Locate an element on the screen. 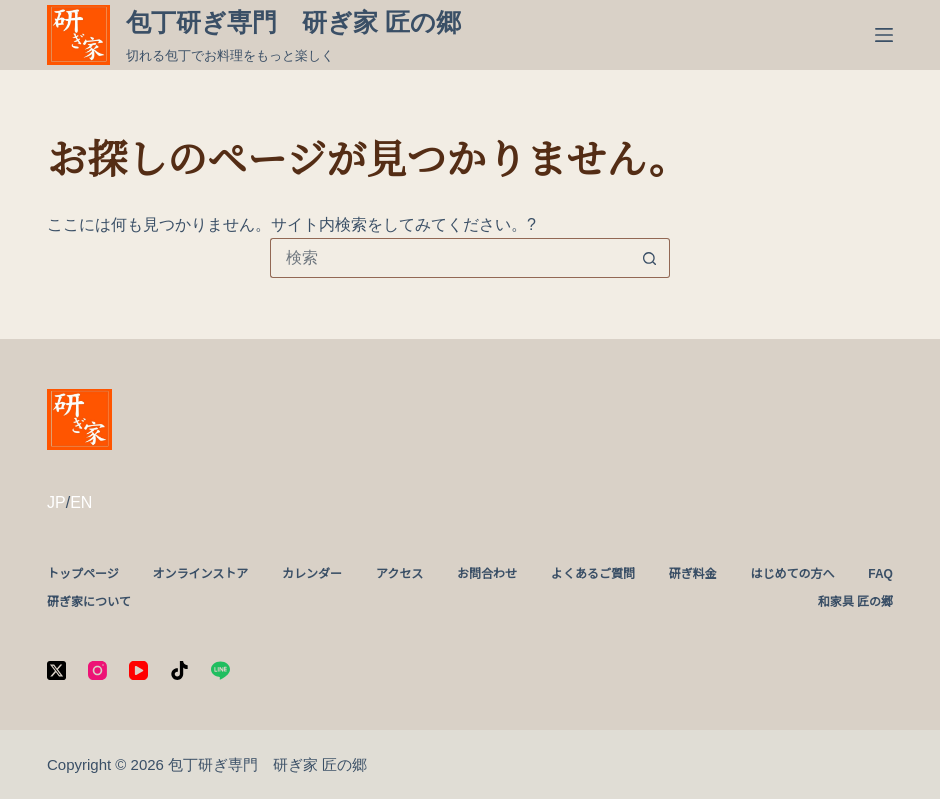 The height and width of the screenshot is (799, 940). はじめての方へ is located at coordinates (792, 574).